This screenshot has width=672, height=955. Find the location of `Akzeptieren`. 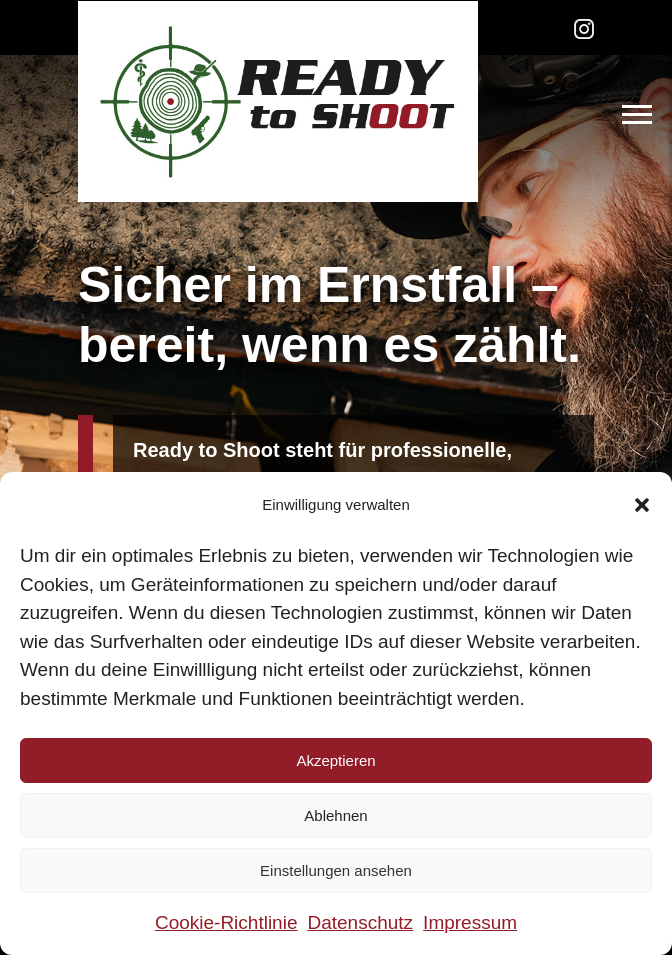

Akzeptieren is located at coordinates (335, 760).